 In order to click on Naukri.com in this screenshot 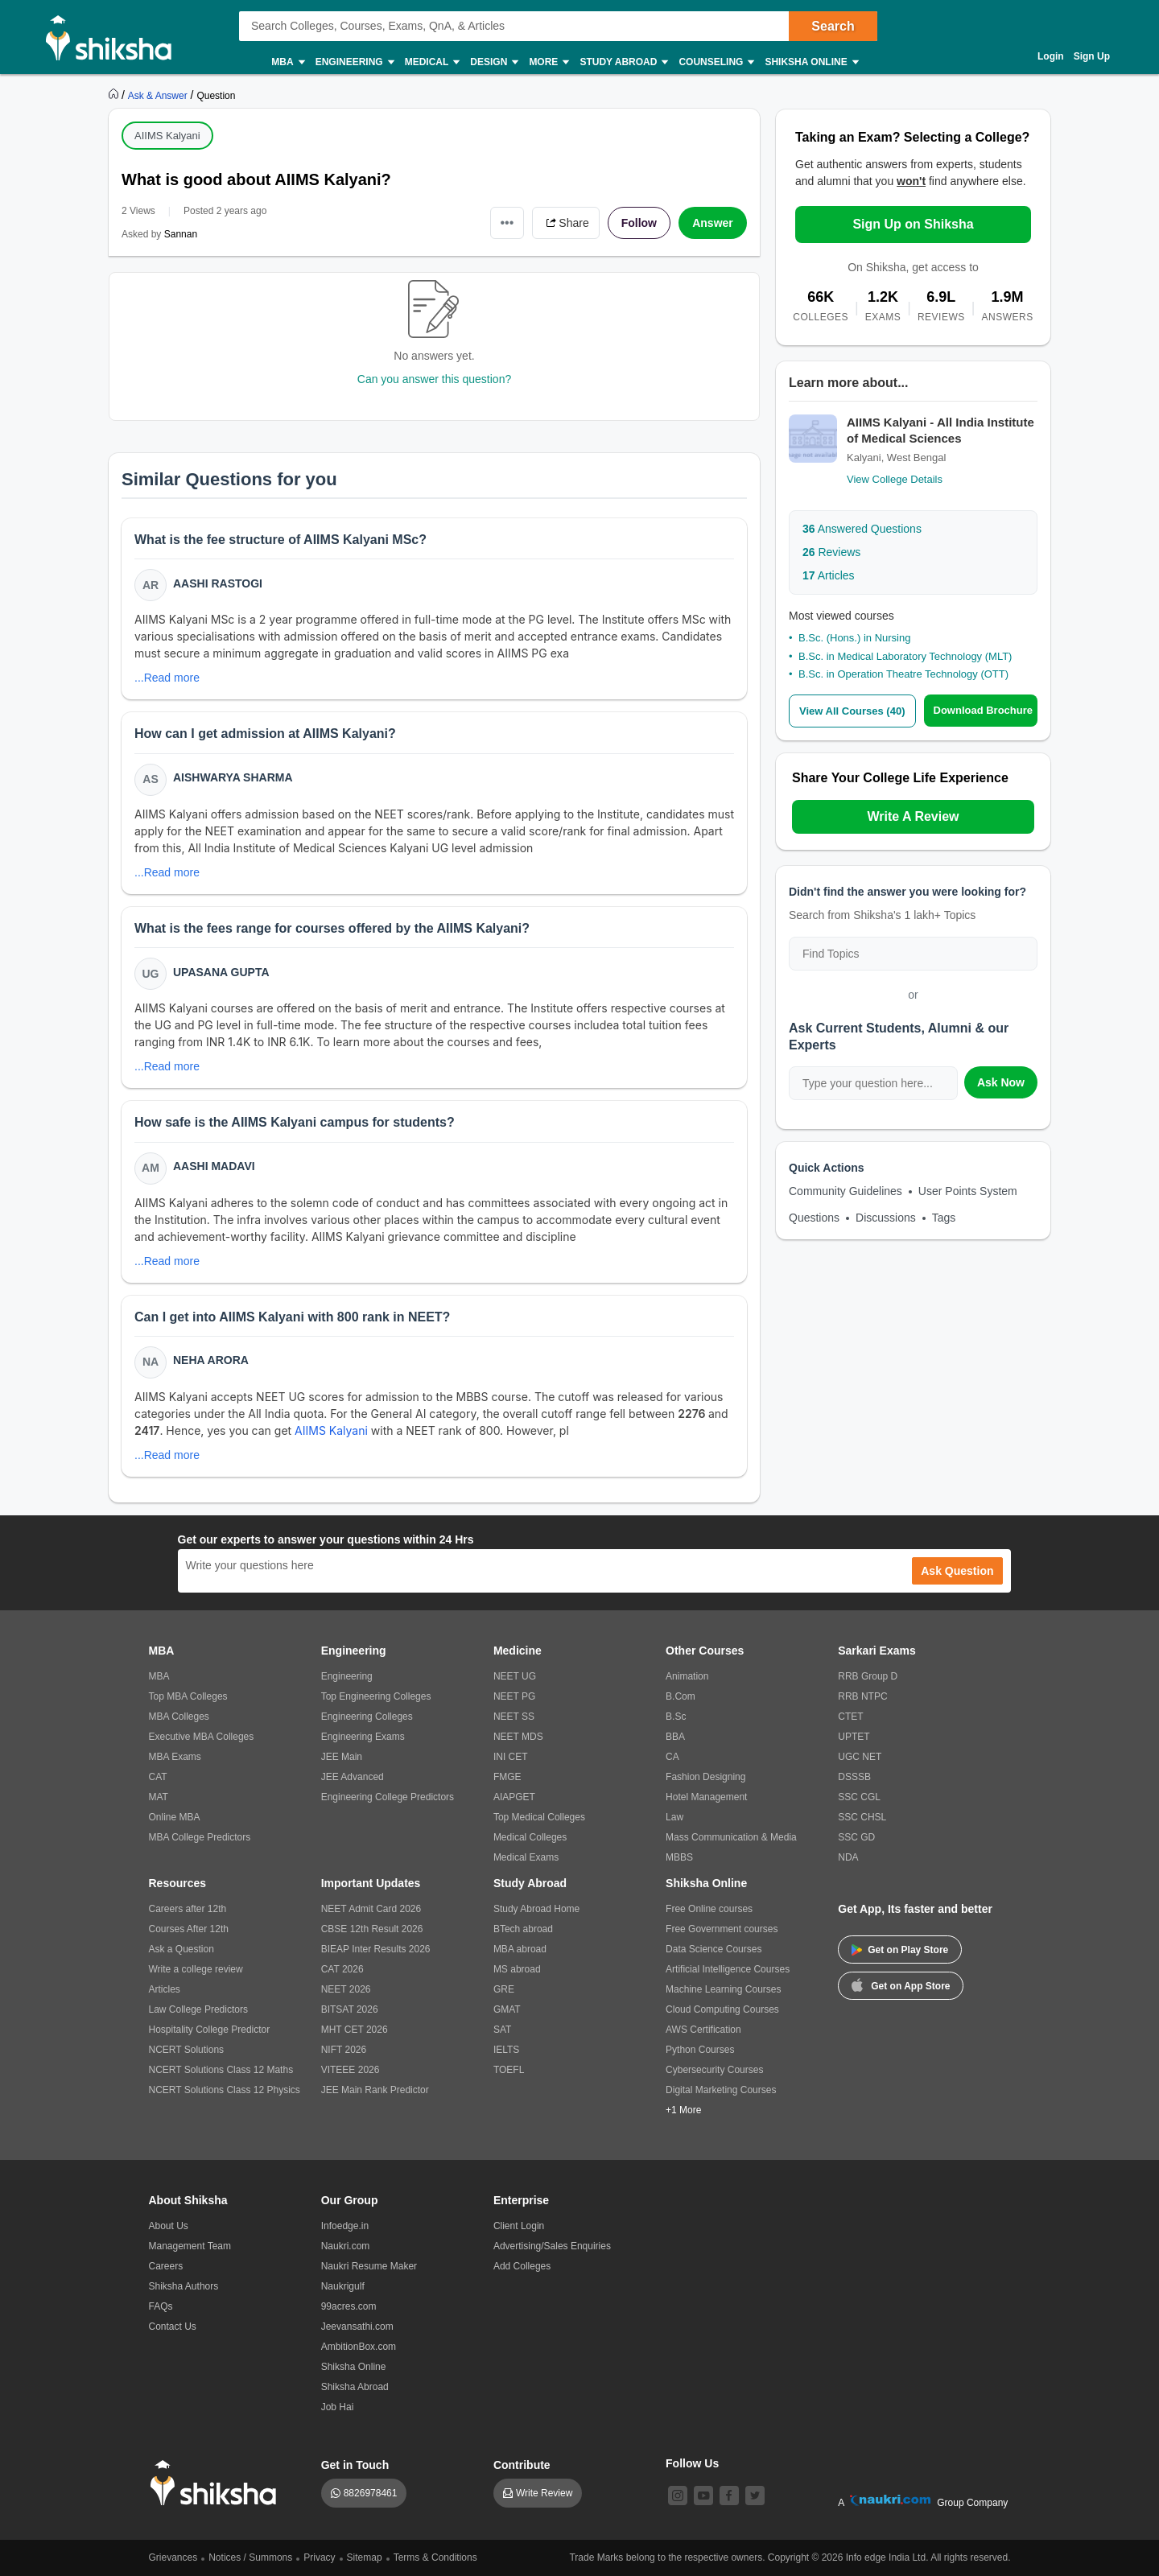, I will do `click(345, 2246)`.